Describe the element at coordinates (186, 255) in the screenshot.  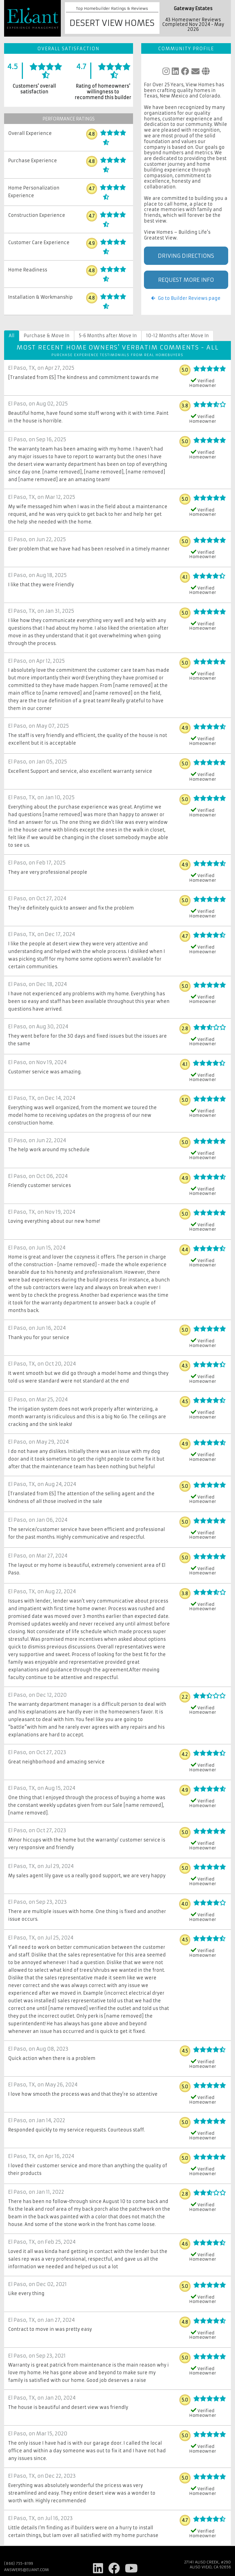
I see `Driving Directions` at that location.